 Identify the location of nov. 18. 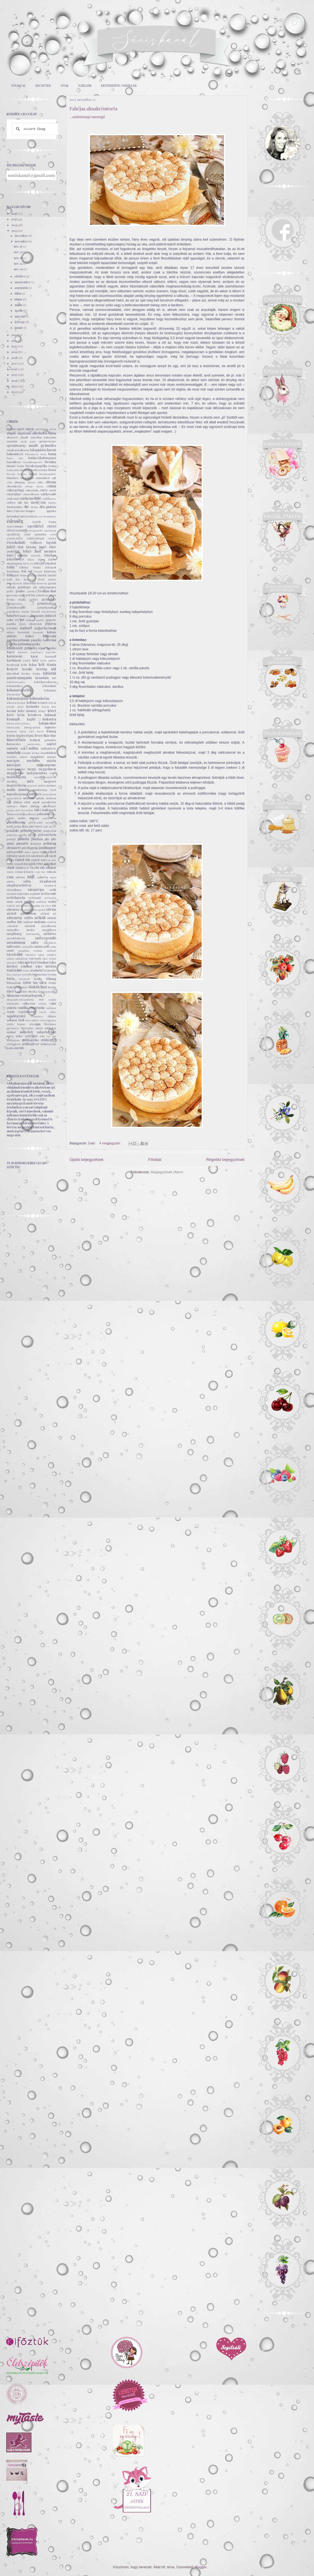
(18, 258).